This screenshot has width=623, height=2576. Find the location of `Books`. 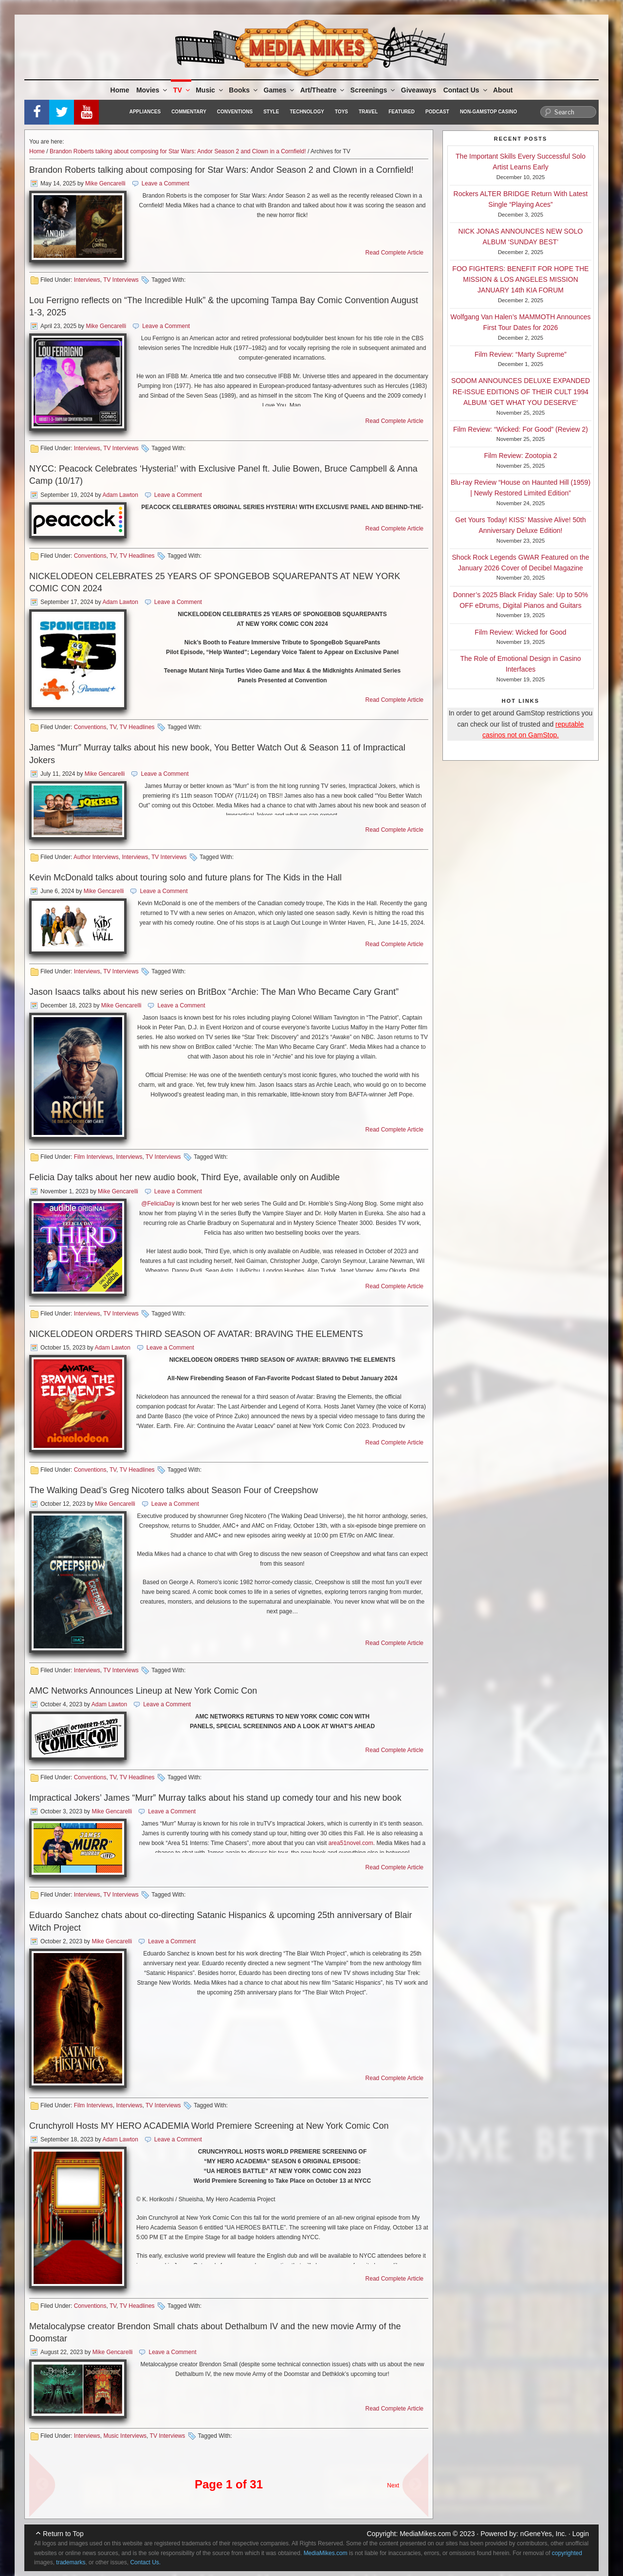

Books is located at coordinates (244, 90).